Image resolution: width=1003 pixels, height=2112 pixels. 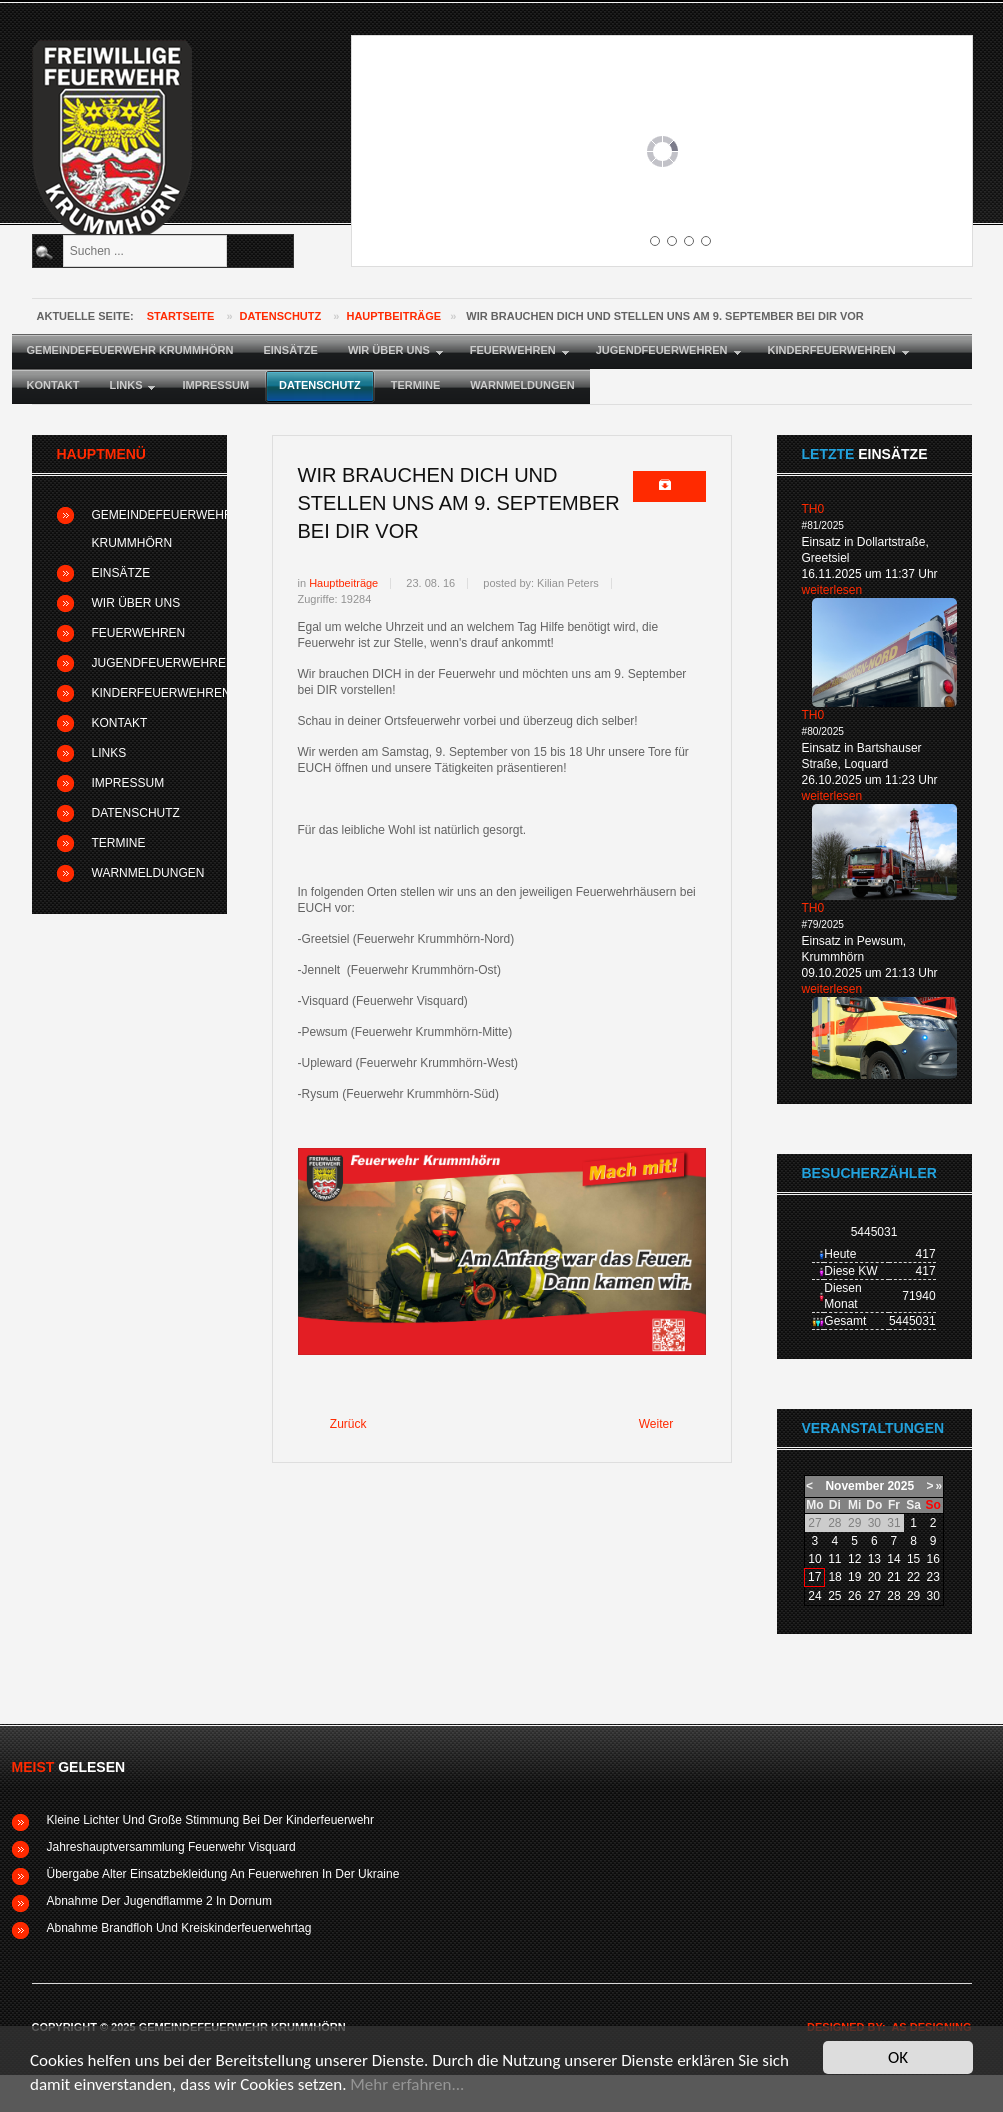 I want to click on Kinderfeuerwehren, so click(x=147, y=693).